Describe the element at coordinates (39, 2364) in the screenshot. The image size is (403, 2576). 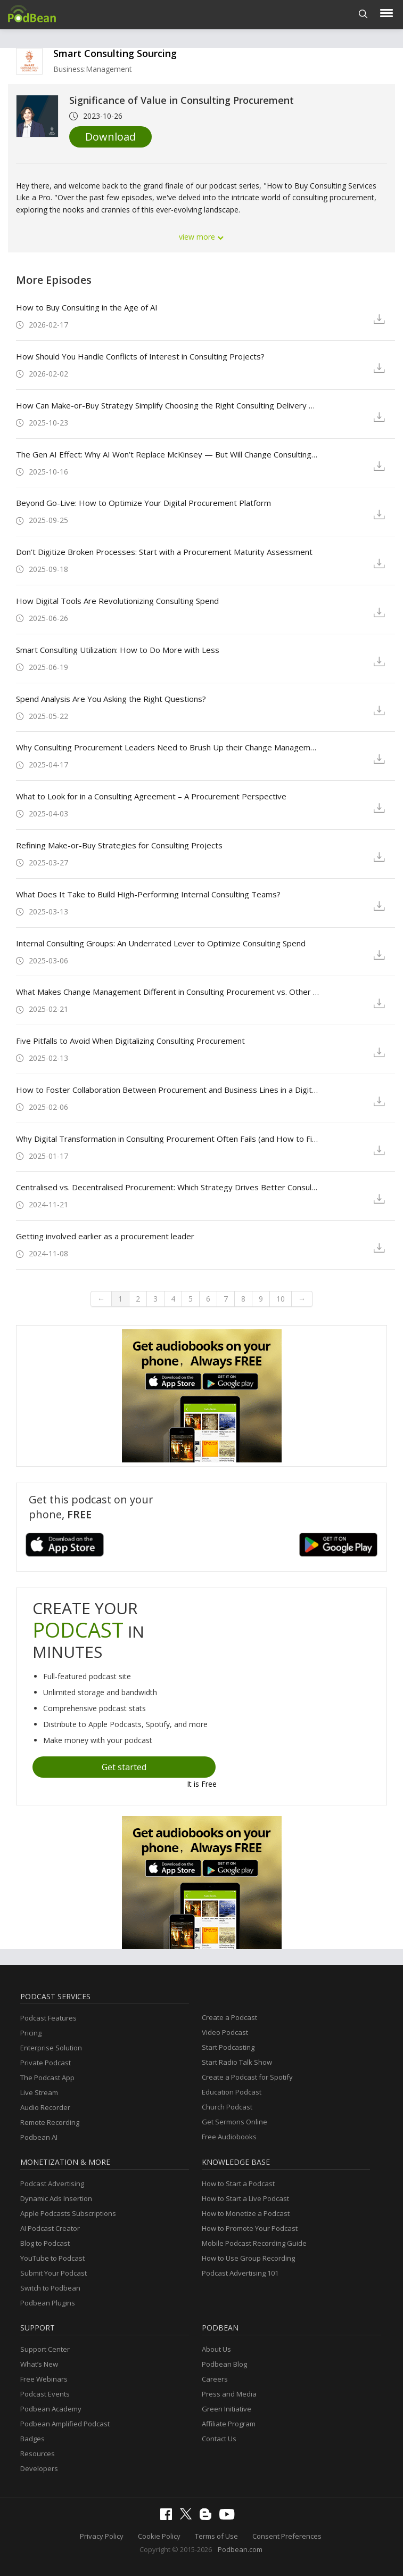
I see `What’s New` at that location.